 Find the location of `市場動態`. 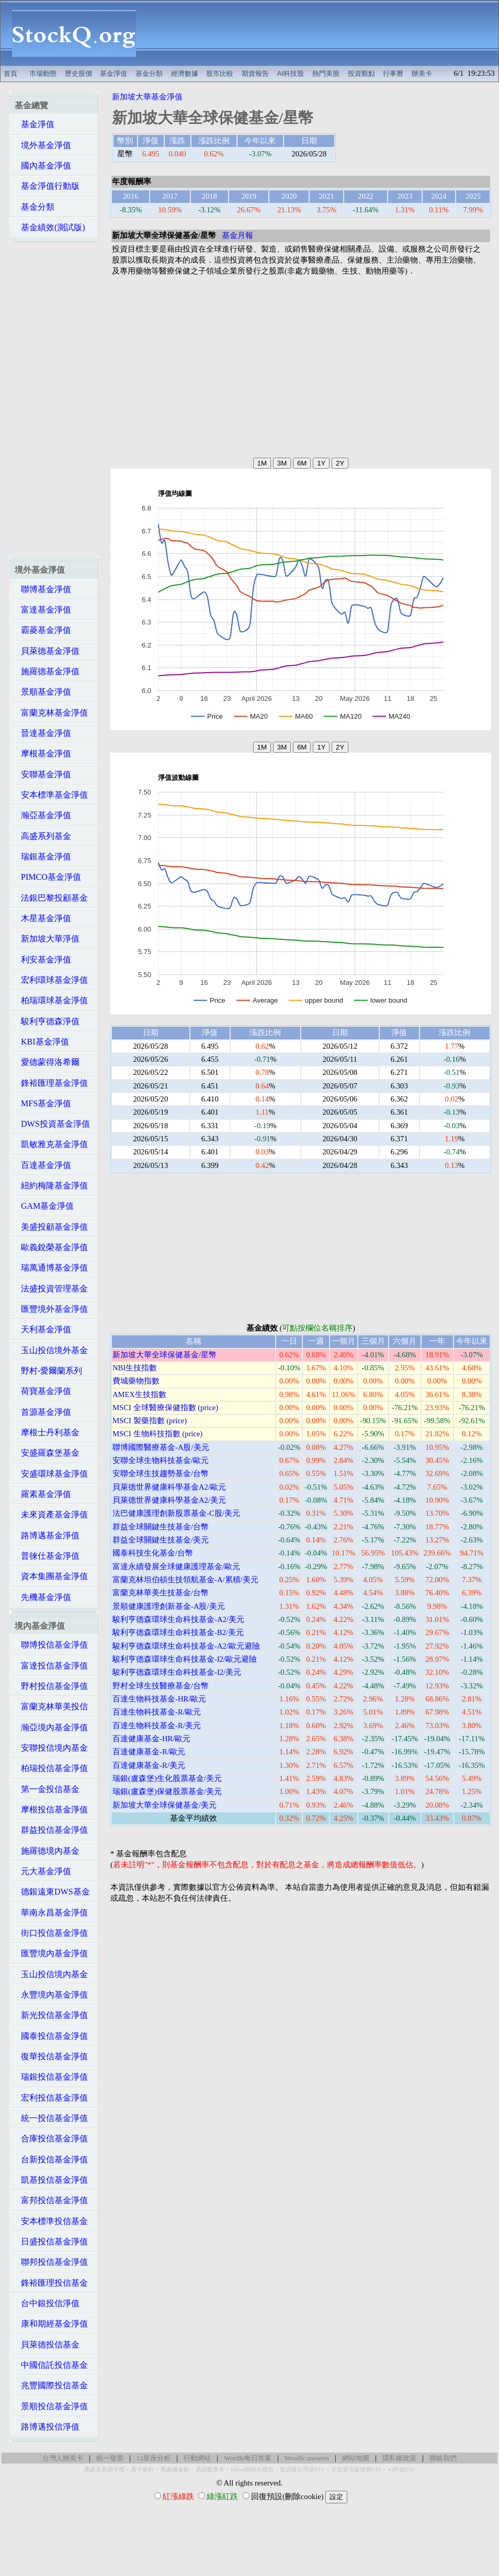

市場動態 is located at coordinates (42, 73).